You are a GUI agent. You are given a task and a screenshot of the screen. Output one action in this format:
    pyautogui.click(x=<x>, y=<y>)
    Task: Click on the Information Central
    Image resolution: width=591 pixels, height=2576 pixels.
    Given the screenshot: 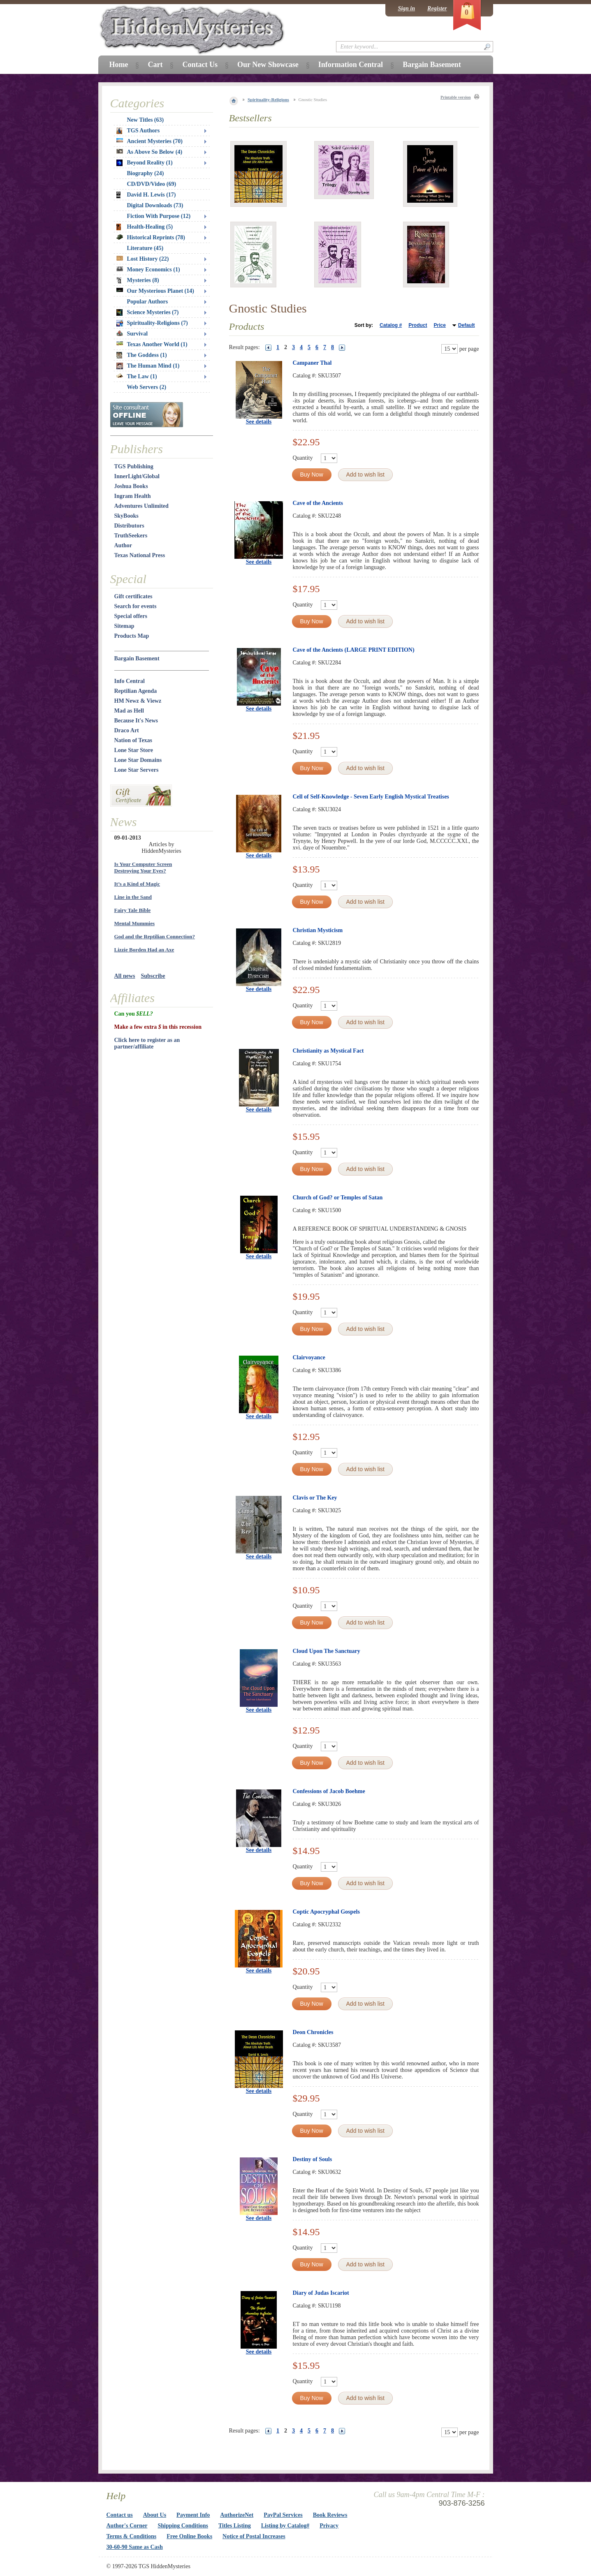 What is the action you would take?
    pyautogui.click(x=350, y=64)
    